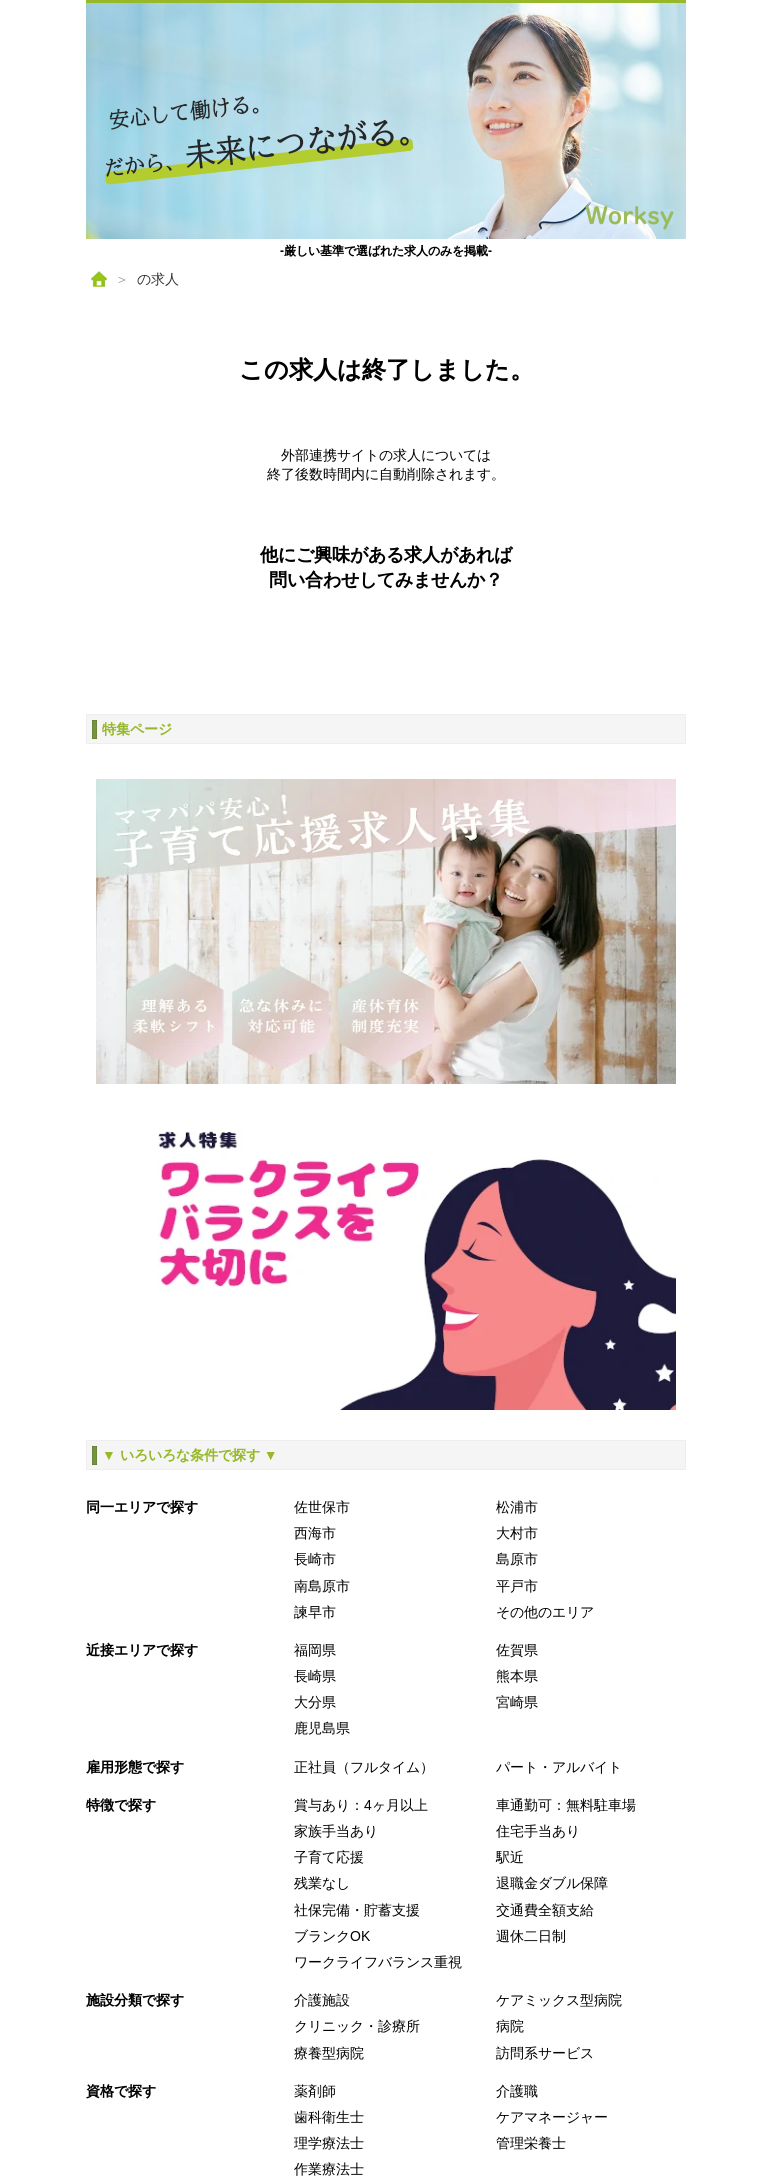 The image size is (772, 2182). What do you see at coordinates (322, 1586) in the screenshot?
I see `南島原市` at bounding box center [322, 1586].